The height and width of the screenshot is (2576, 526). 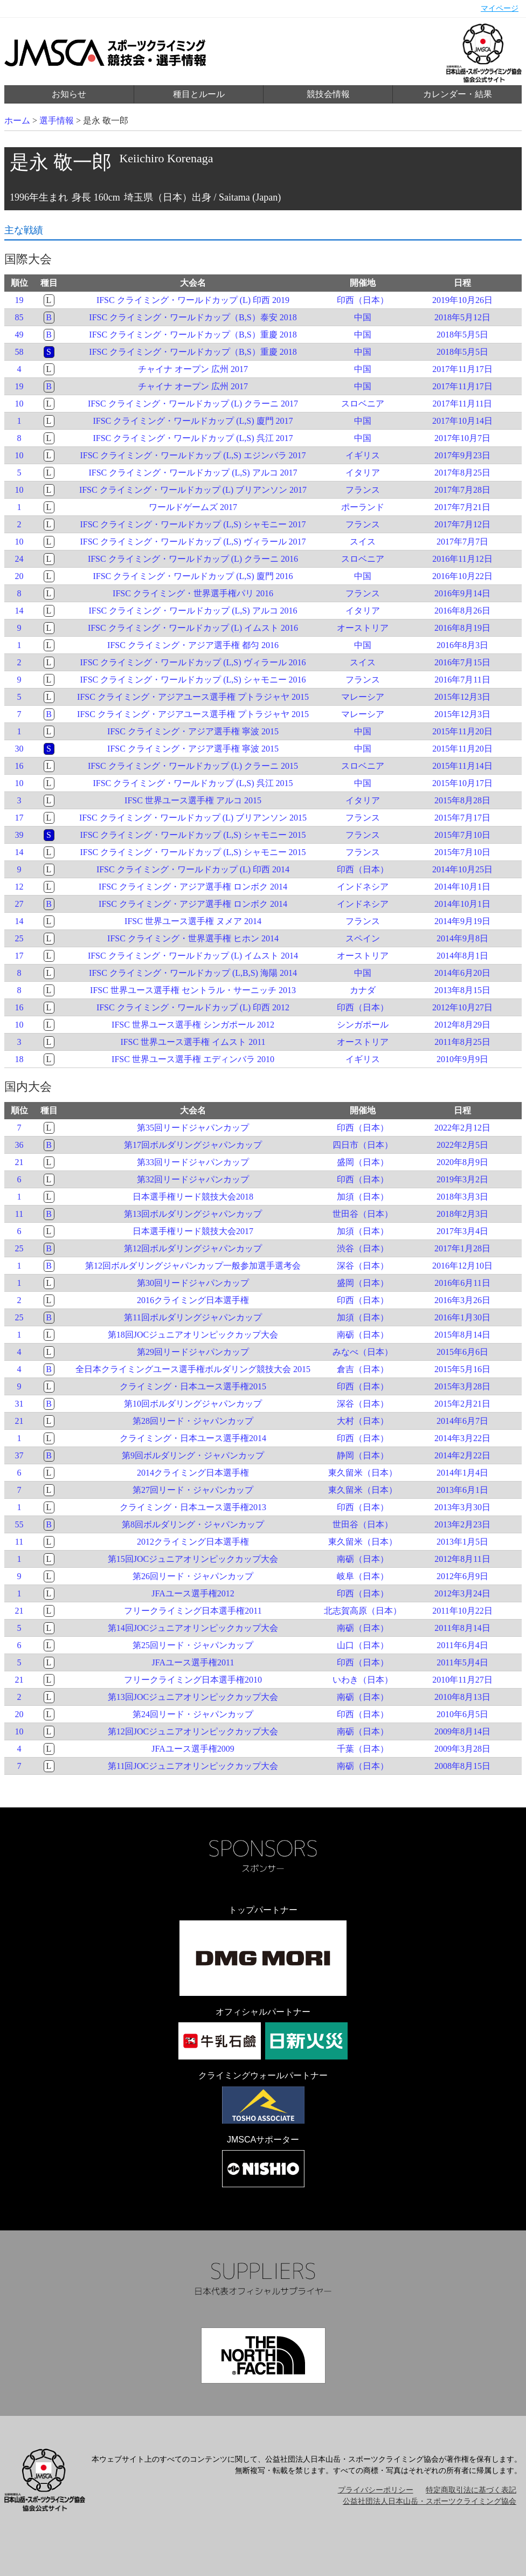 What do you see at coordinates (375, 2490) in the screenshot?
I see `プライバシーポリシー` at bounding box center [375, 2490].